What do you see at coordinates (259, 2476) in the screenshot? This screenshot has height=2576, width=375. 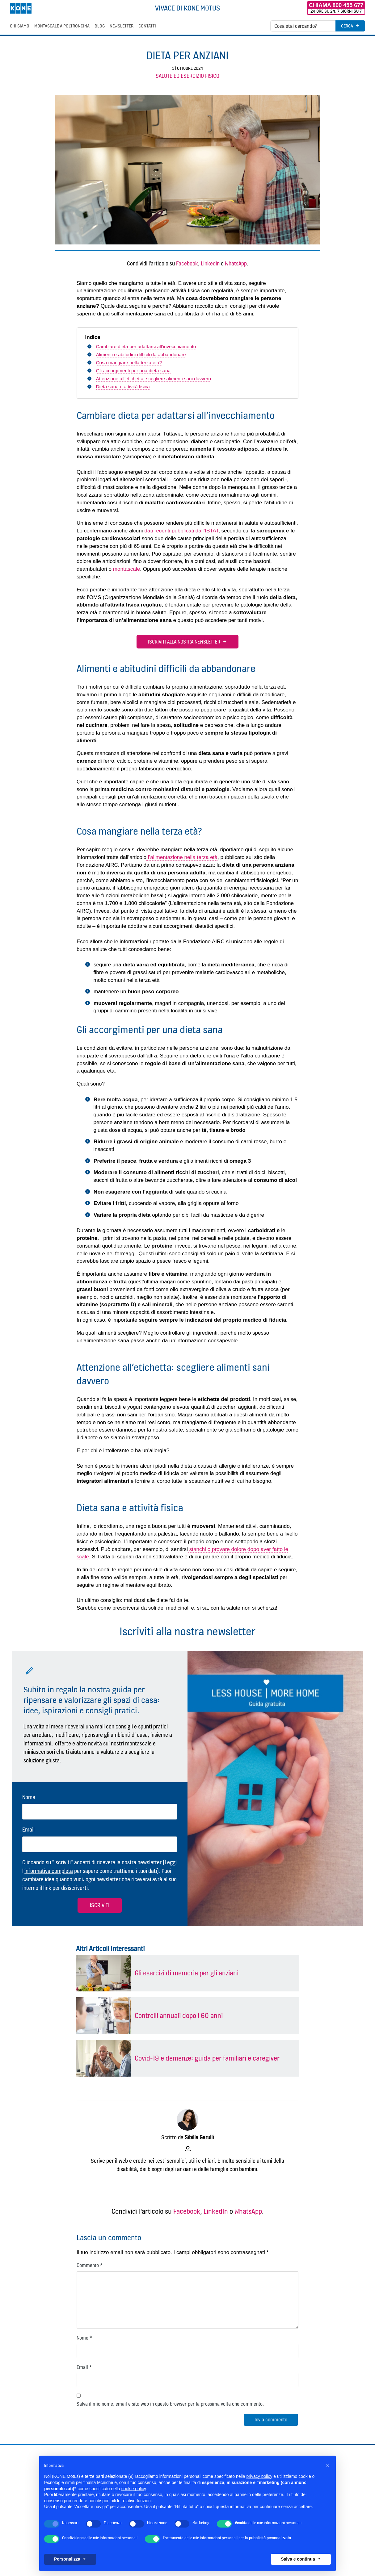 I see `privacy policy [button]` at bounding box center [259, 2476].